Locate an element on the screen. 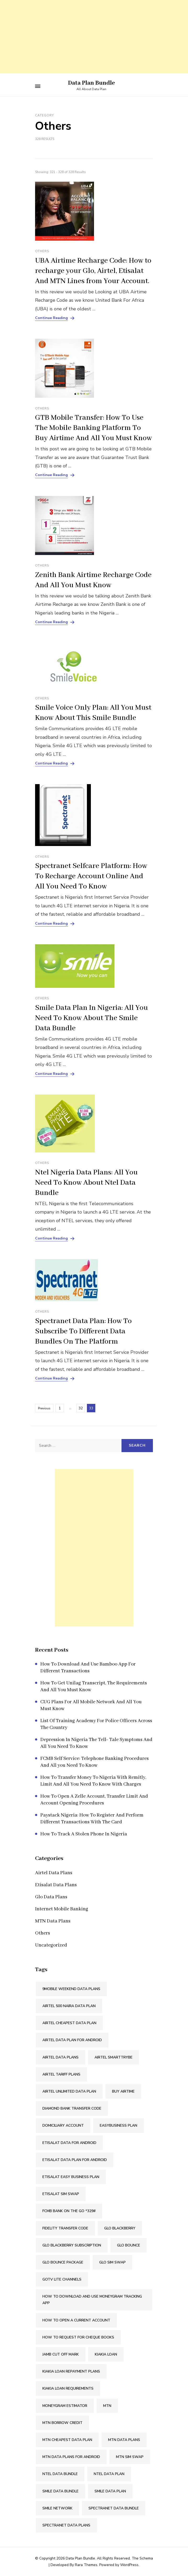 The image size is (188, 2576). 32 is located at coordinates (81, 1407).